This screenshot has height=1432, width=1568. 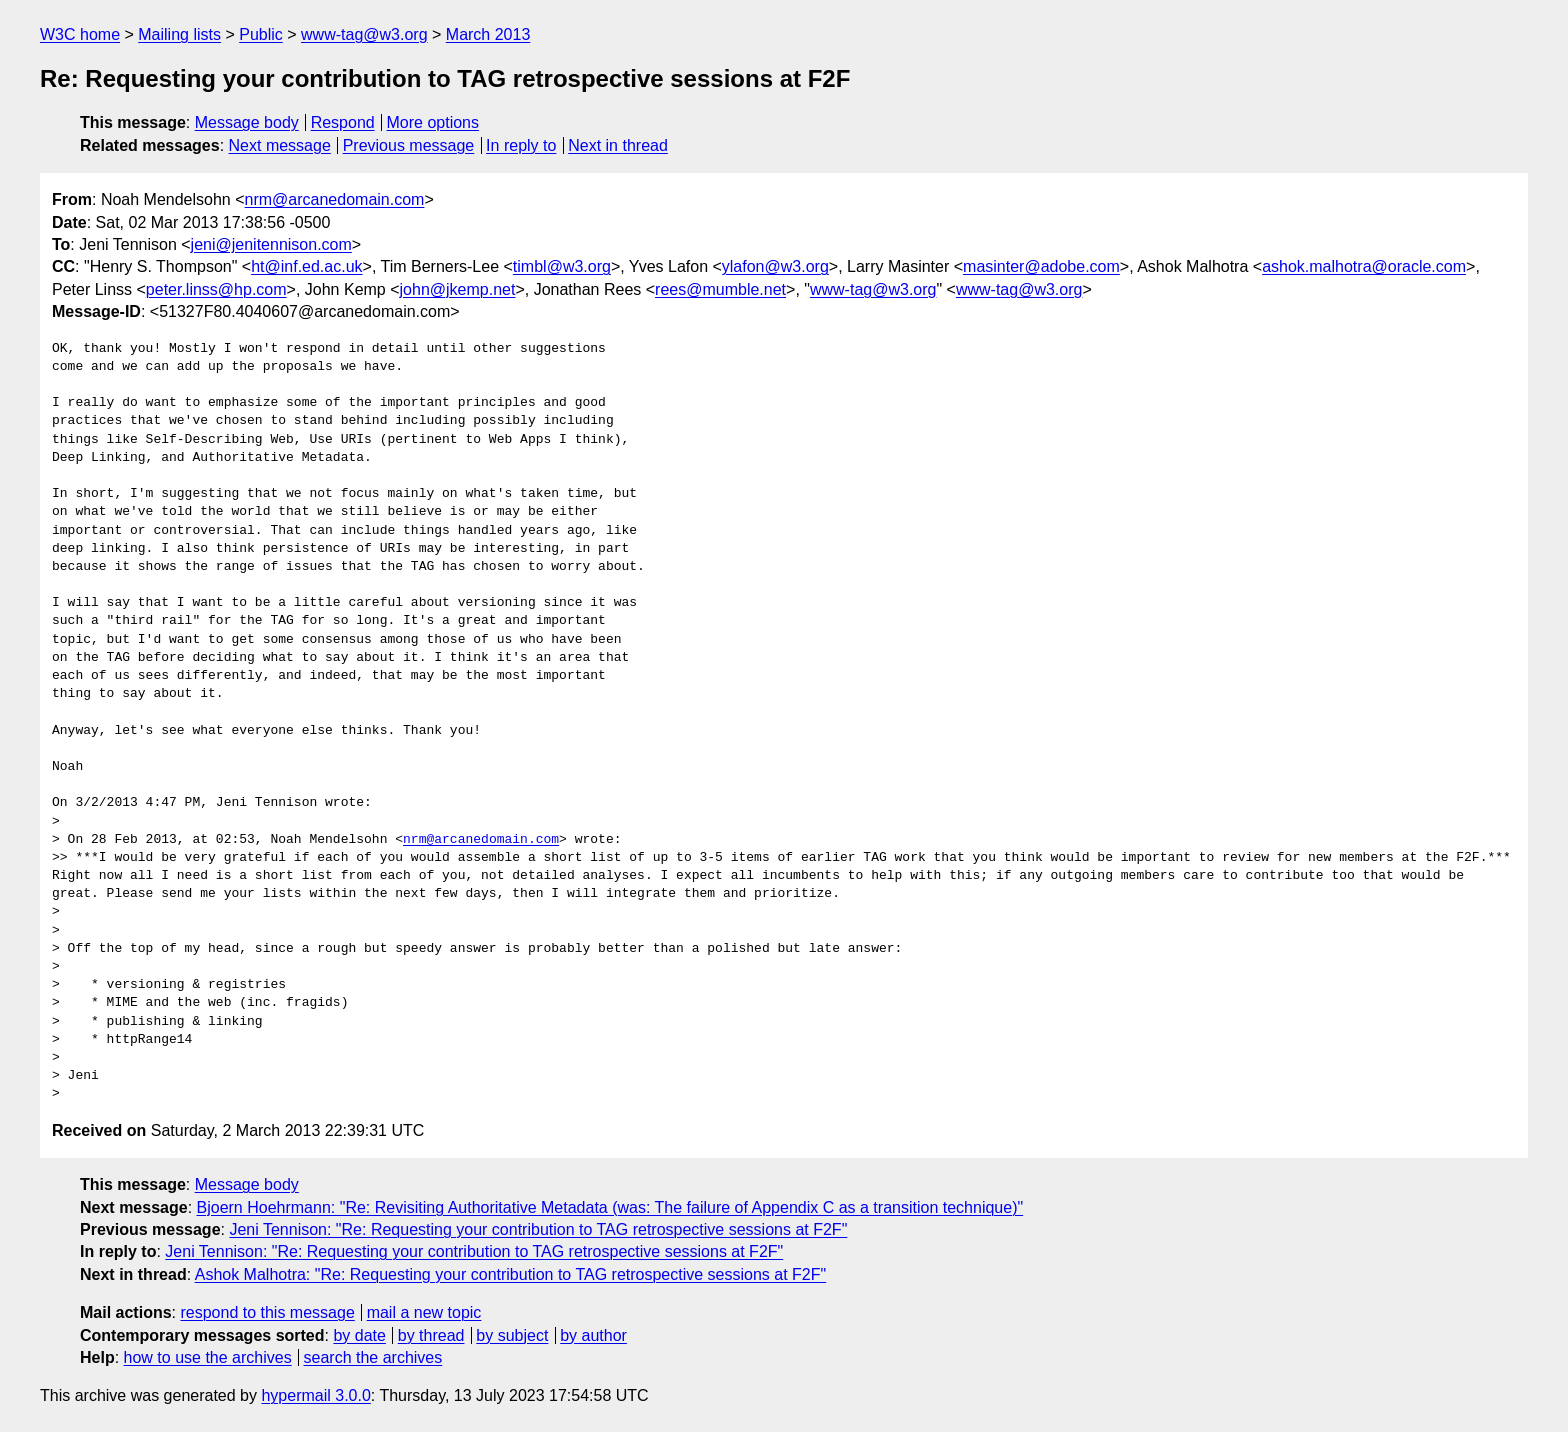 I want to click on ht@inf.ed.ac.uk, so click(x=306, y=266).